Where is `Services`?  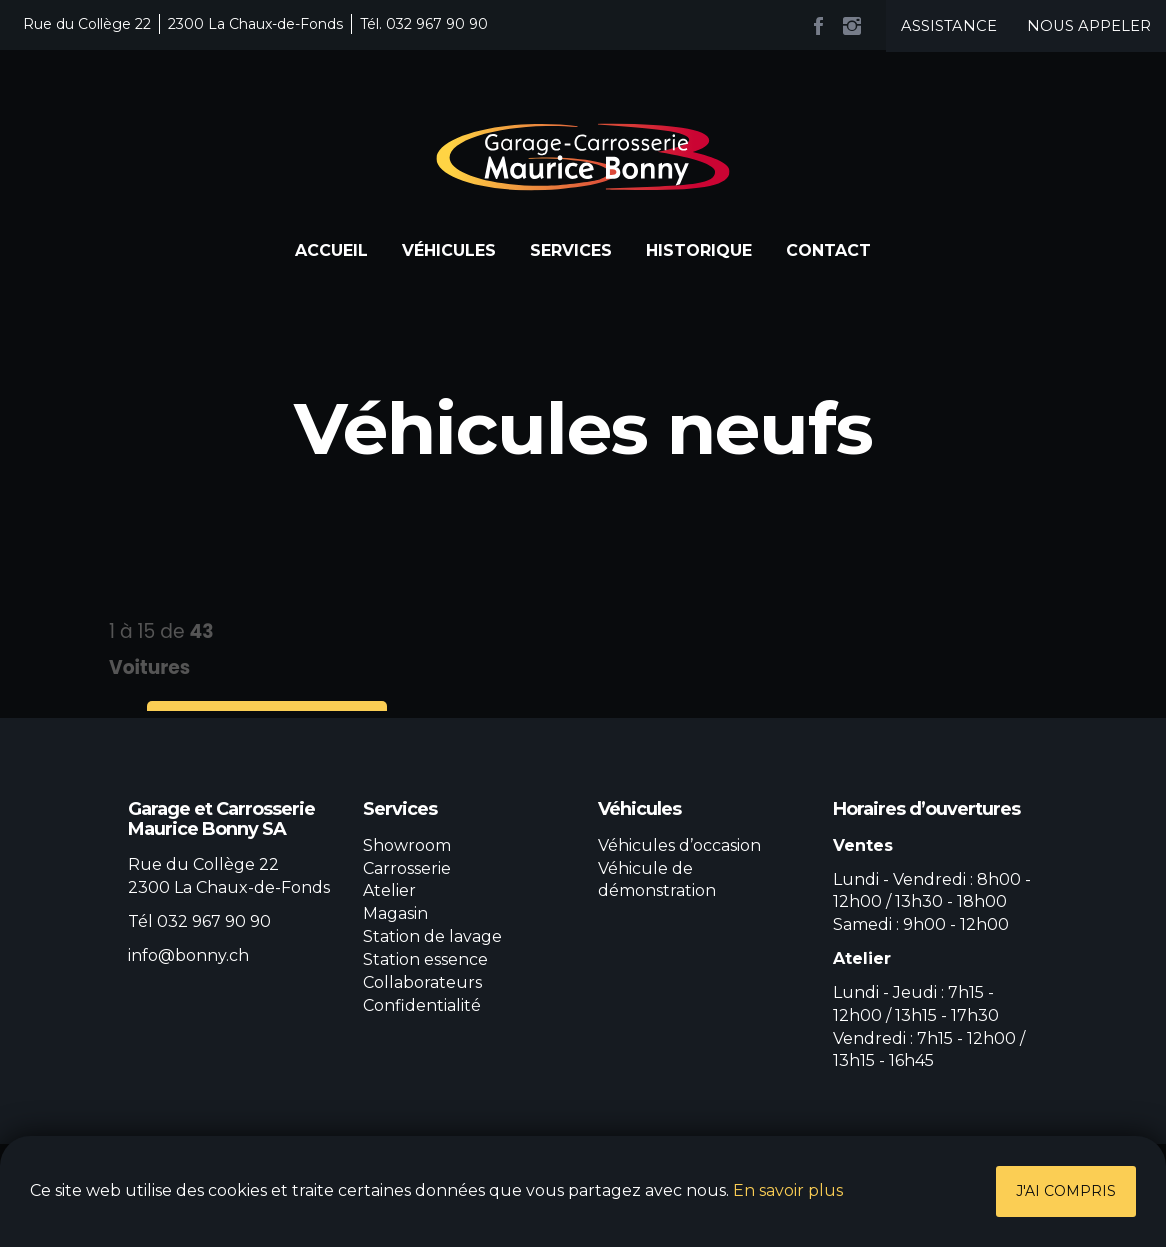 Services is located at coordinates (571, 250).